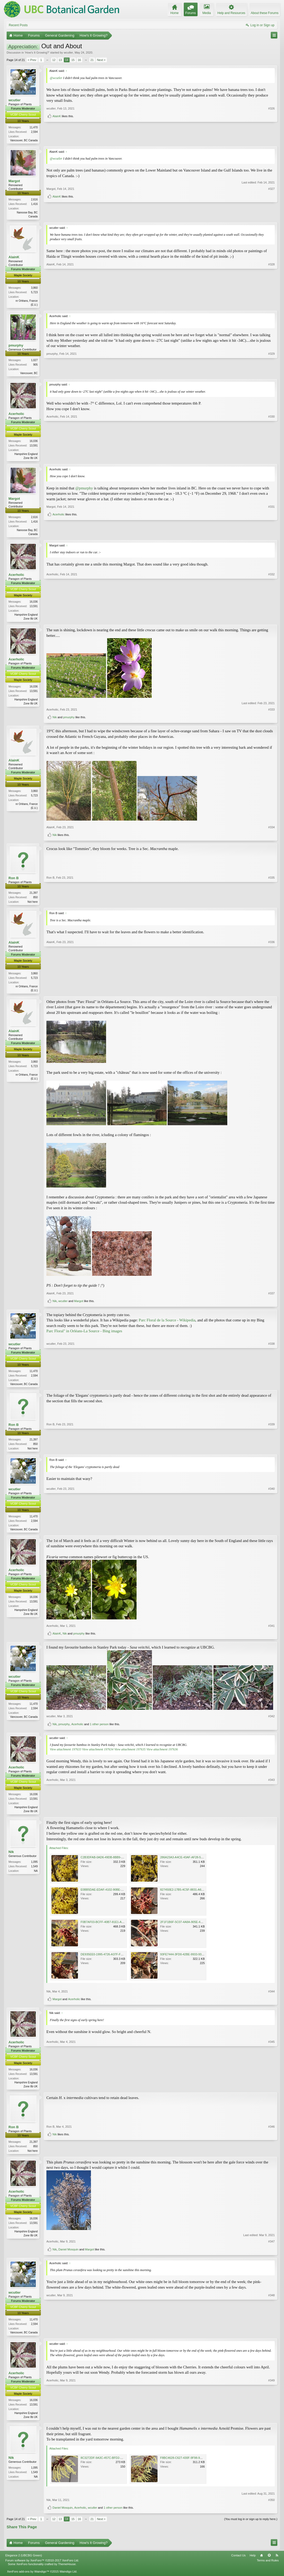  Describe the element at coordinates (271, 1451) in the screenshot. I see `#339` at that location.